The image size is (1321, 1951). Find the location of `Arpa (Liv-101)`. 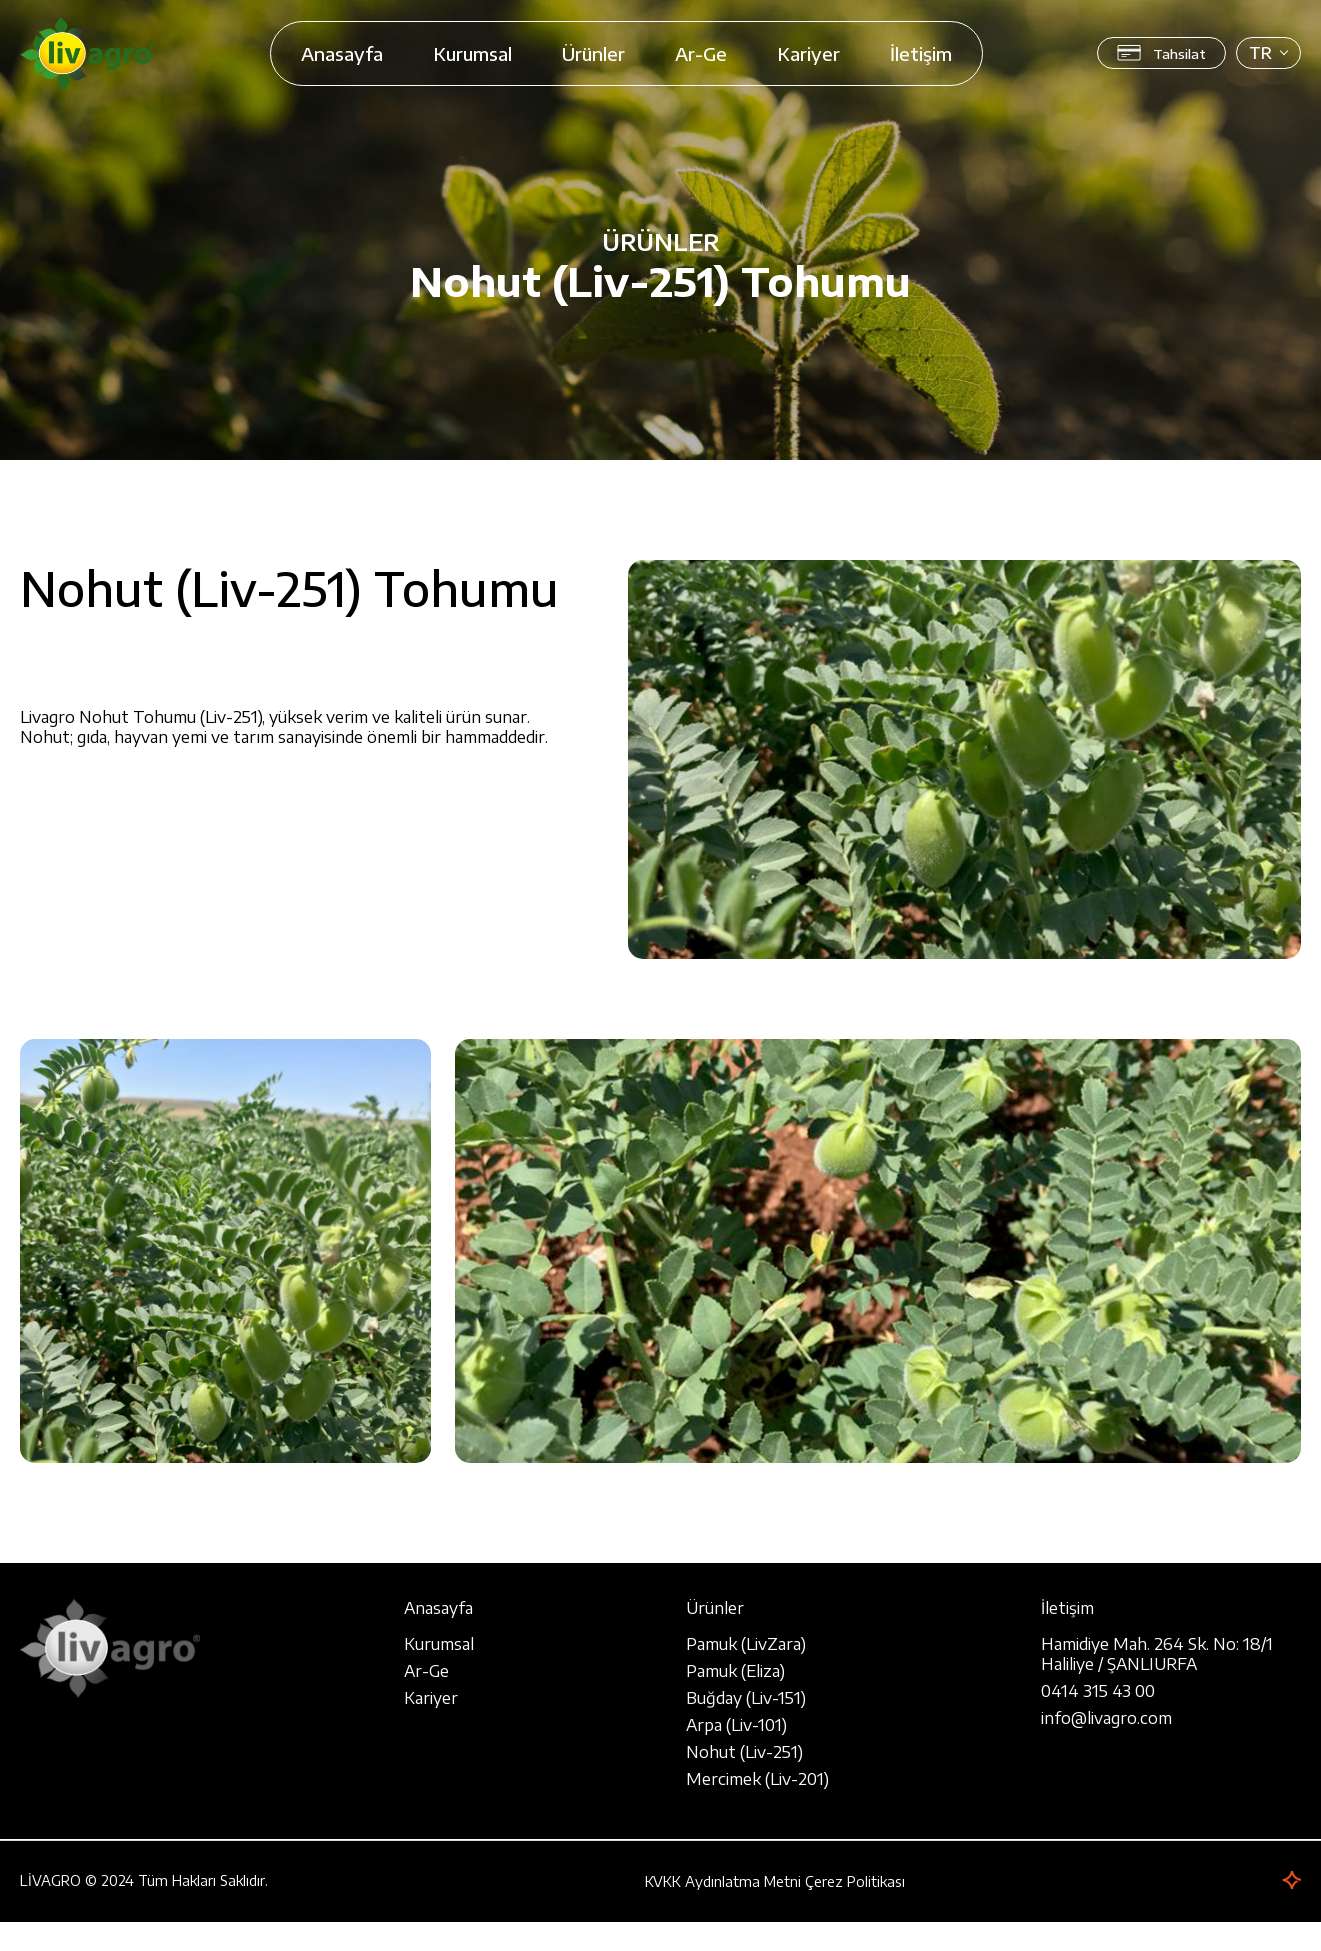

Arpa (Liv-101) is located at coordinates (736, 1725).